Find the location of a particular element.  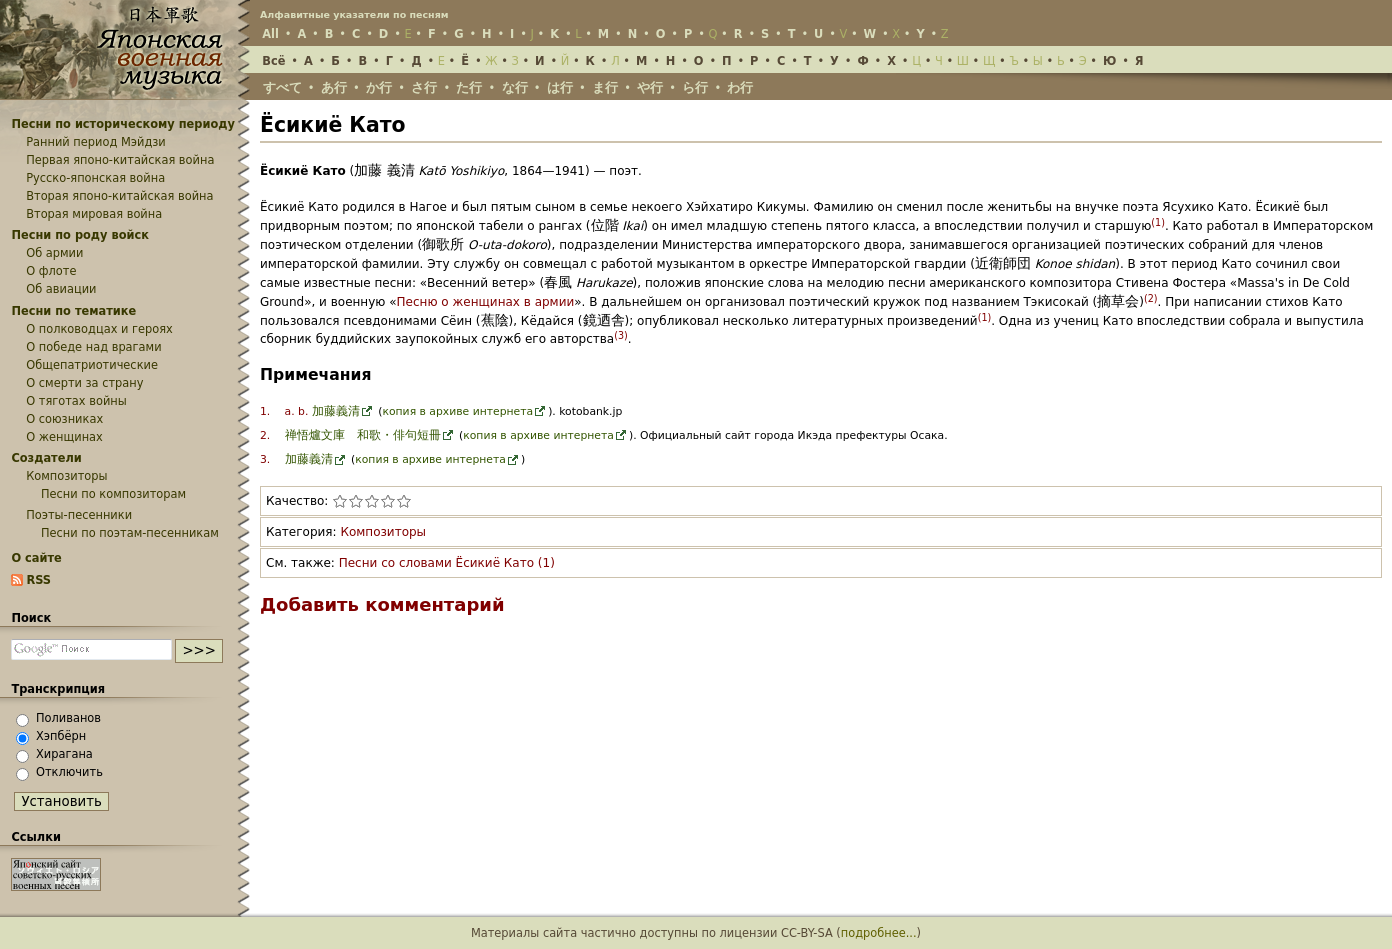

ら行 is located at coordinates (695, 87).